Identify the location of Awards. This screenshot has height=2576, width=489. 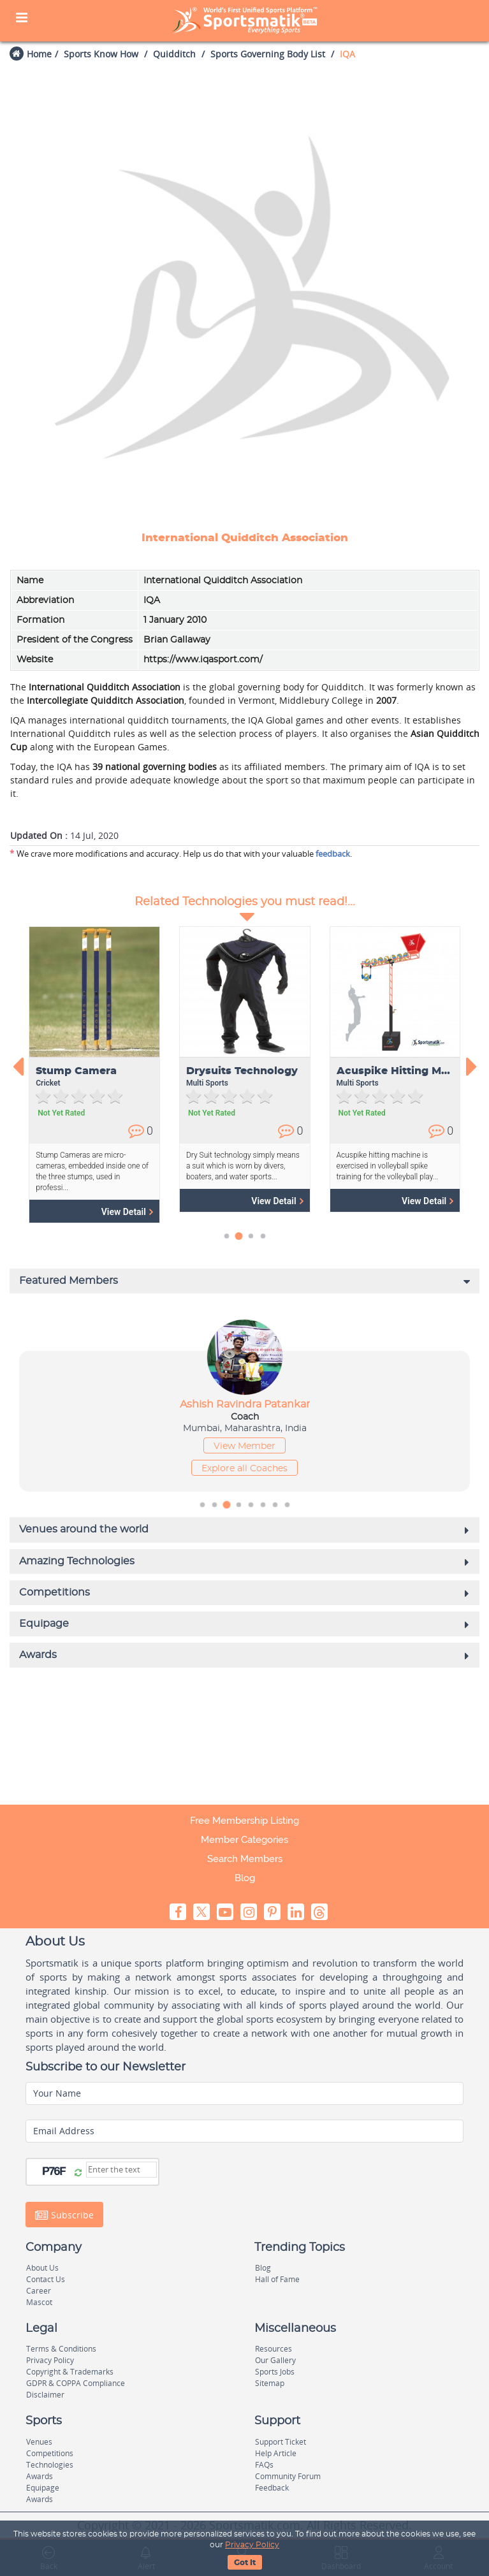
(39, 2476).